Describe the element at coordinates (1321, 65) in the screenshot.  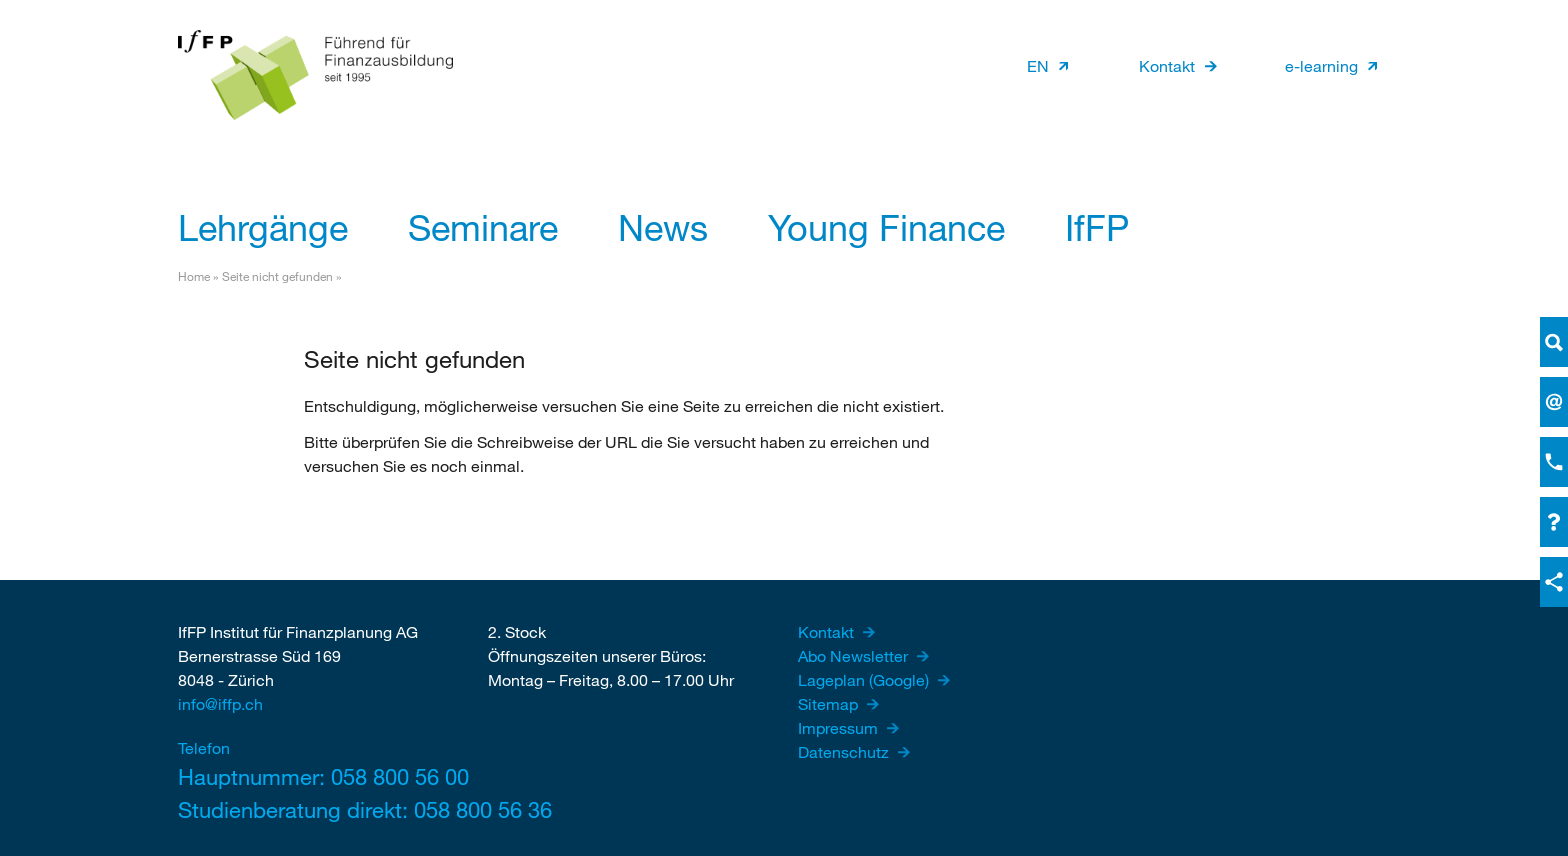
I see `e-learning` at that location.